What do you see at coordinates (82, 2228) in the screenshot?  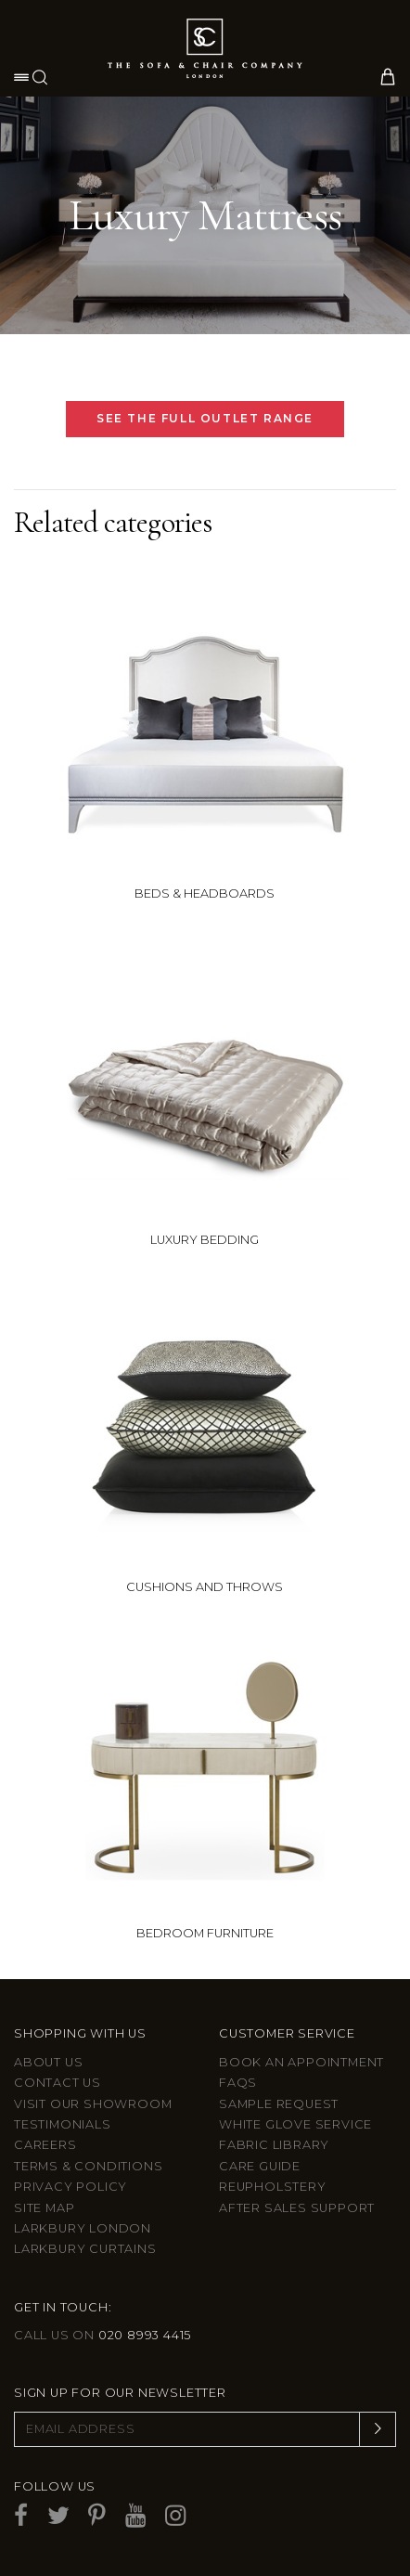 I see `Larkbury London` at bounding box center [82, 2228].